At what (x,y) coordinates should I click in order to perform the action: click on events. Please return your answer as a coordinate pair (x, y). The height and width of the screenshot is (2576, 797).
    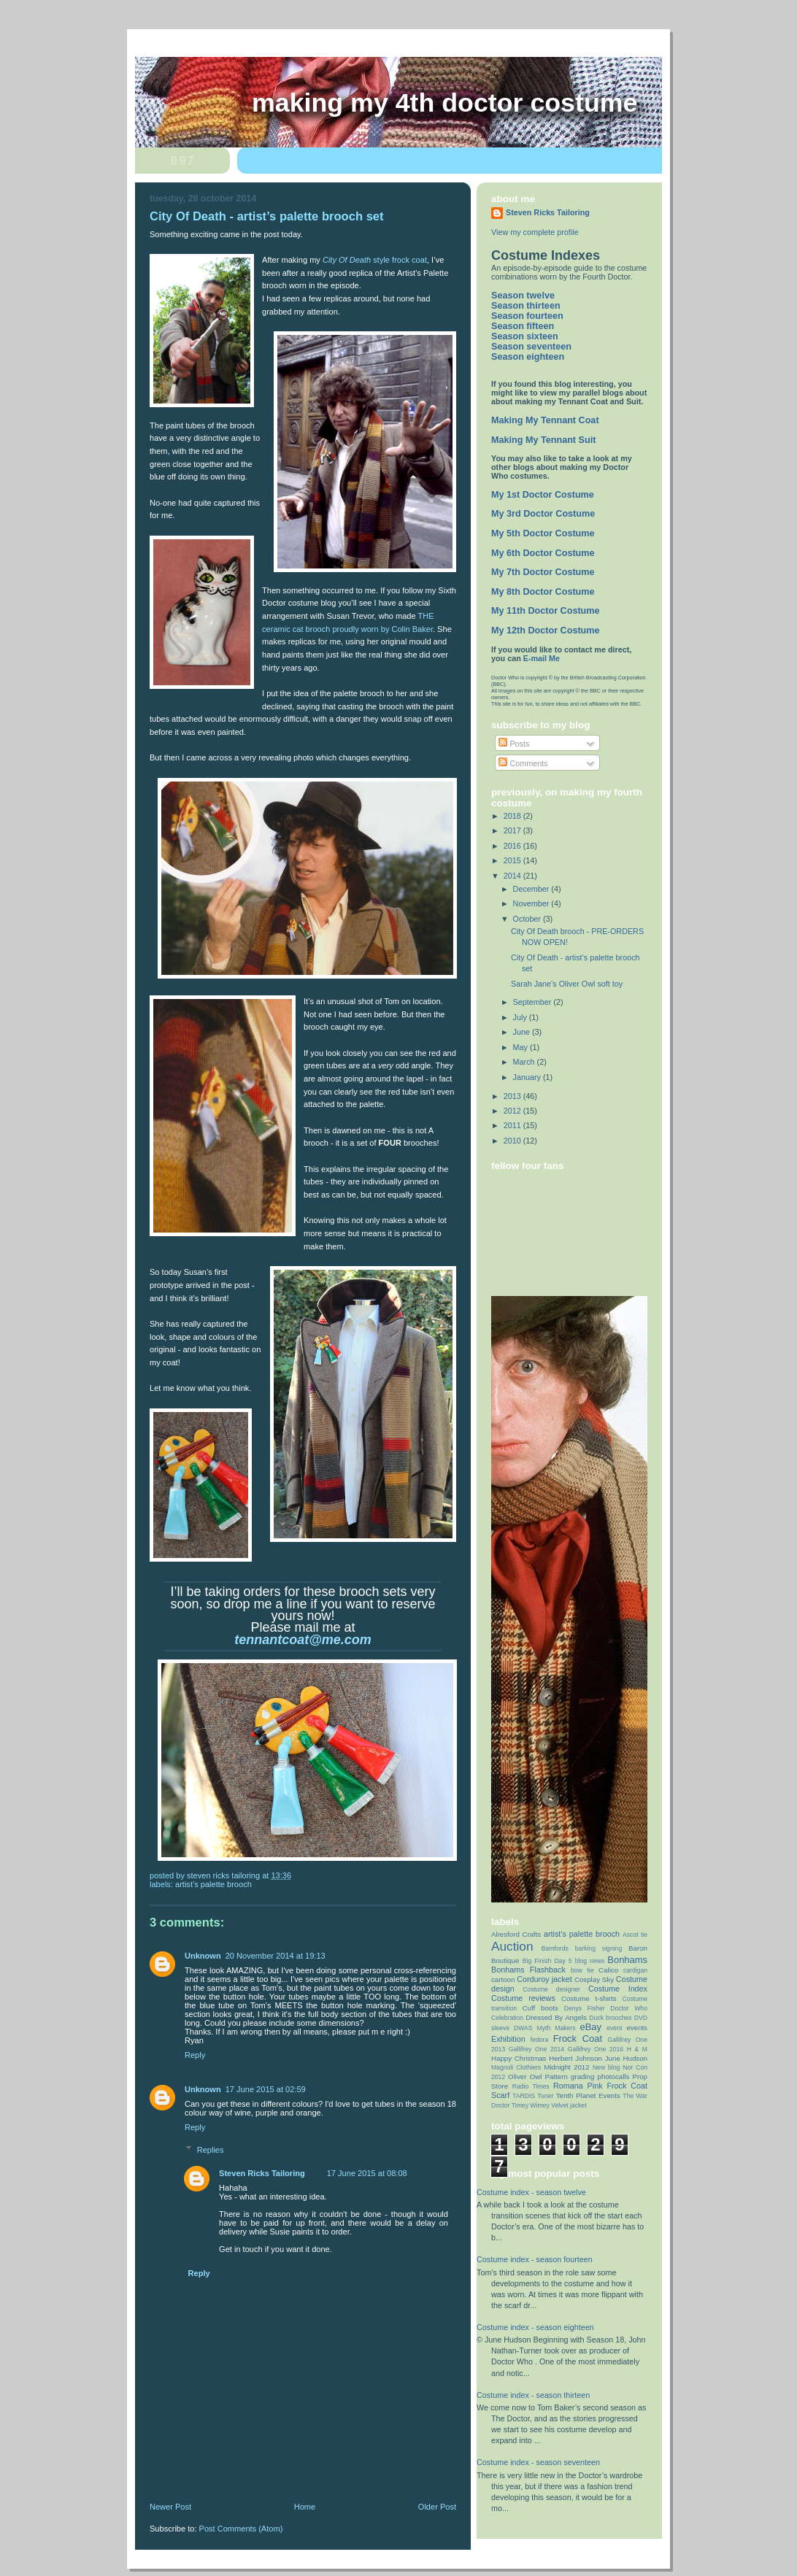
    Looking at the image, I should click on (636, 2028).